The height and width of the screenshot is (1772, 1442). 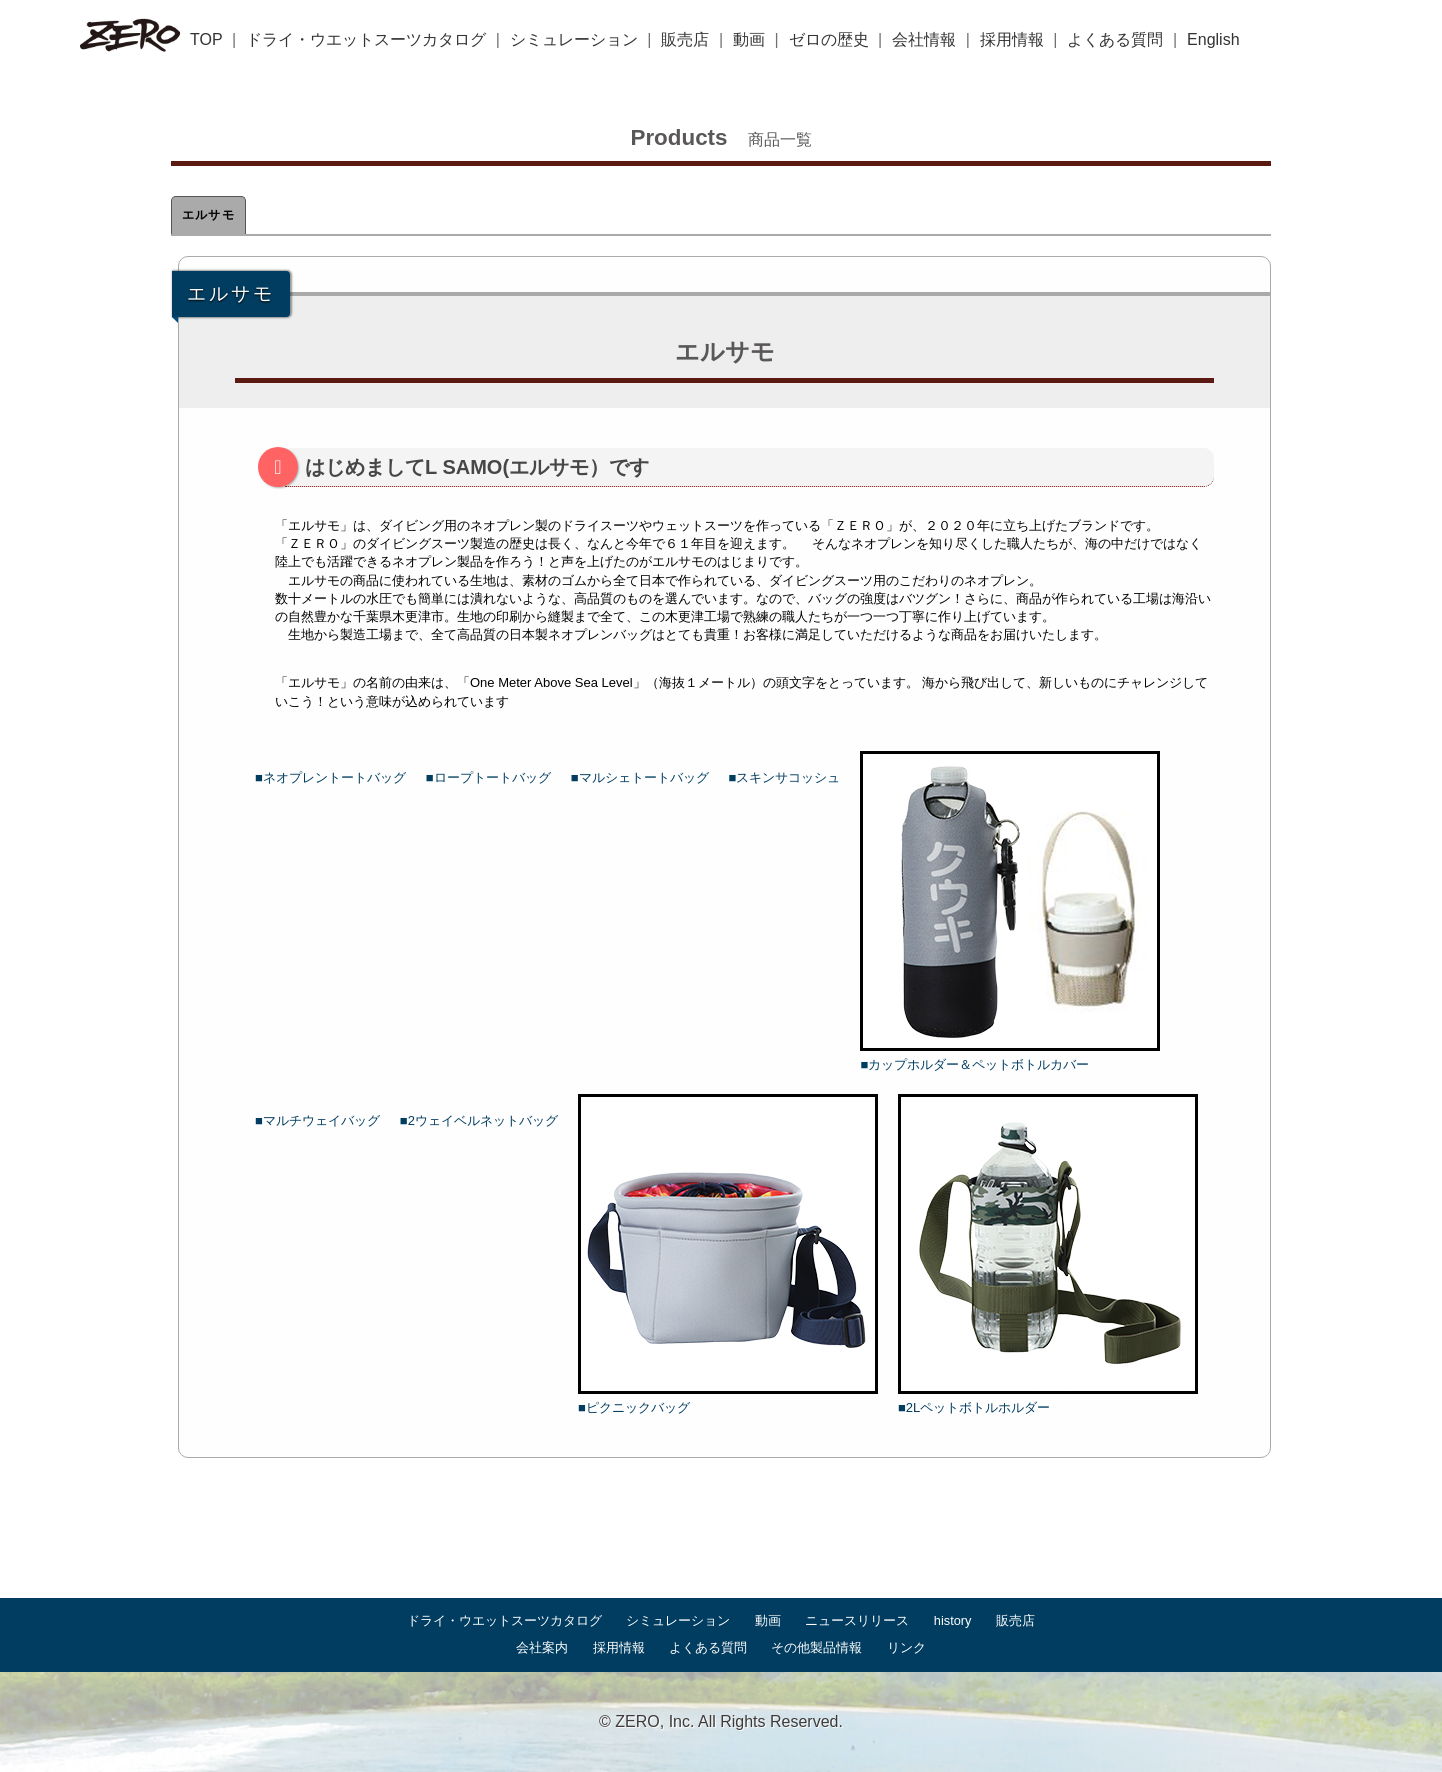 I want to click on 販売店, so click(x=685, y=39).